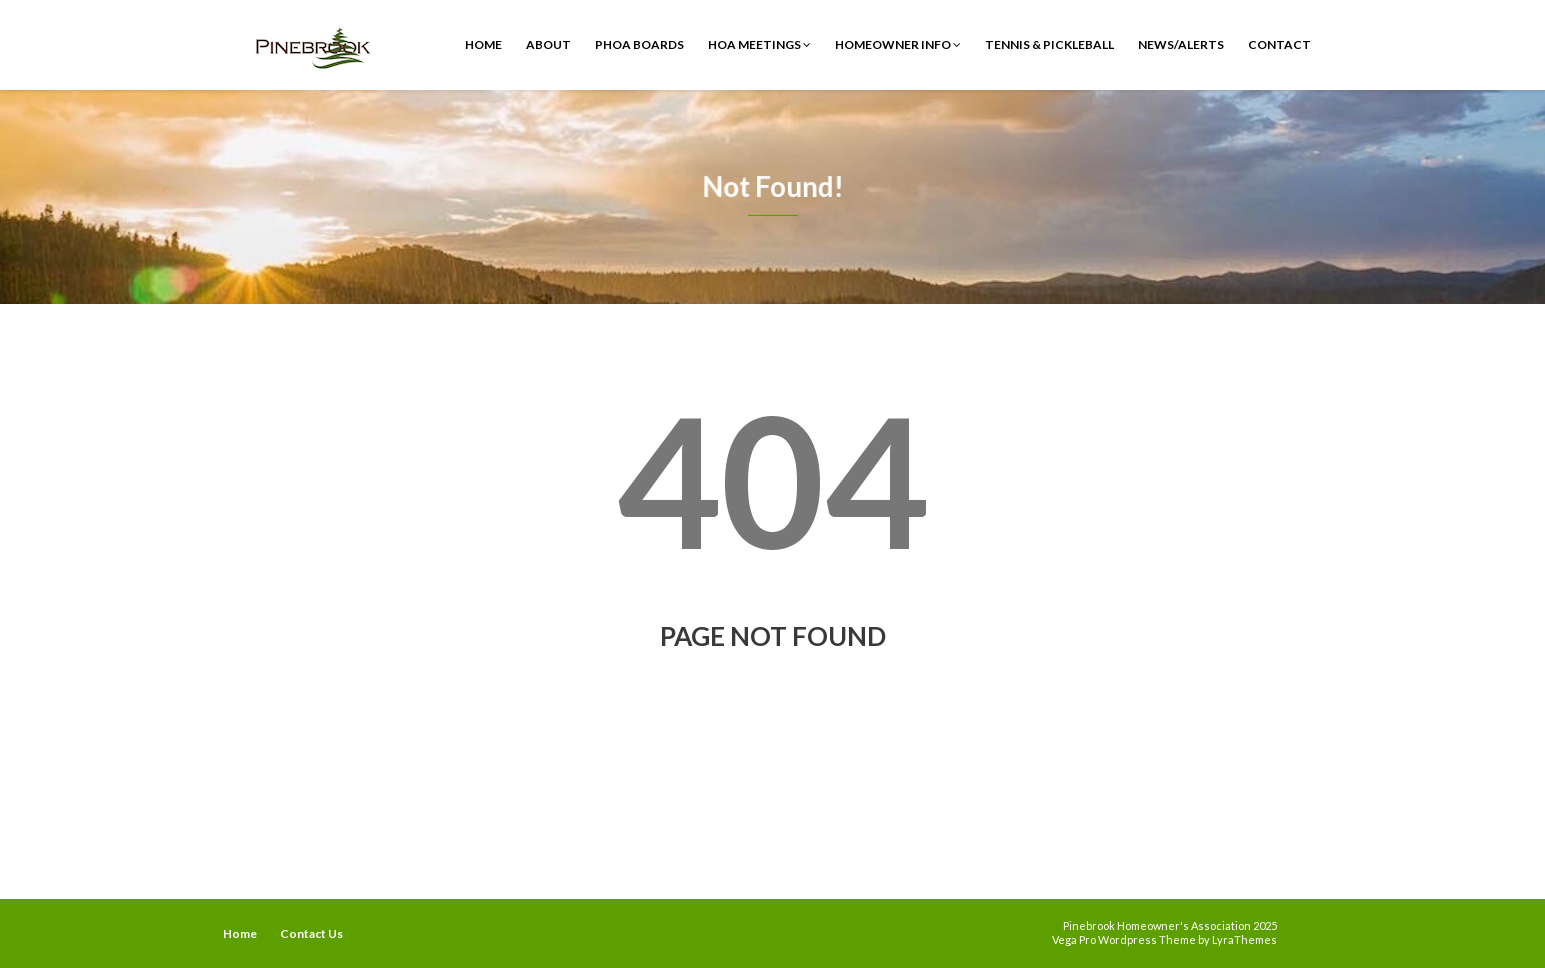  I want to click on Contact, so click(1279, 44).